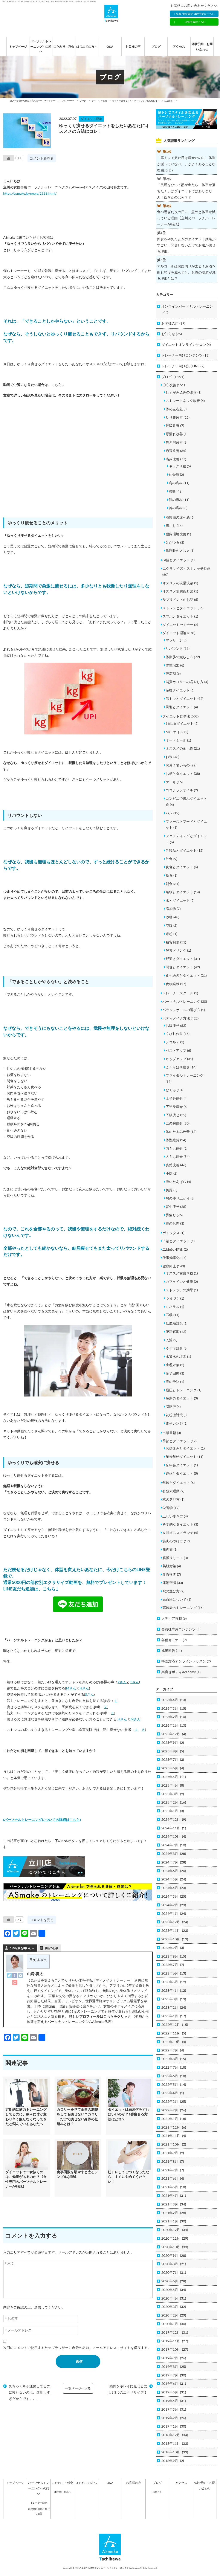  Describe the element at coordinates (169, 2390) in the screenshot. I see `2019年6月` at that location.